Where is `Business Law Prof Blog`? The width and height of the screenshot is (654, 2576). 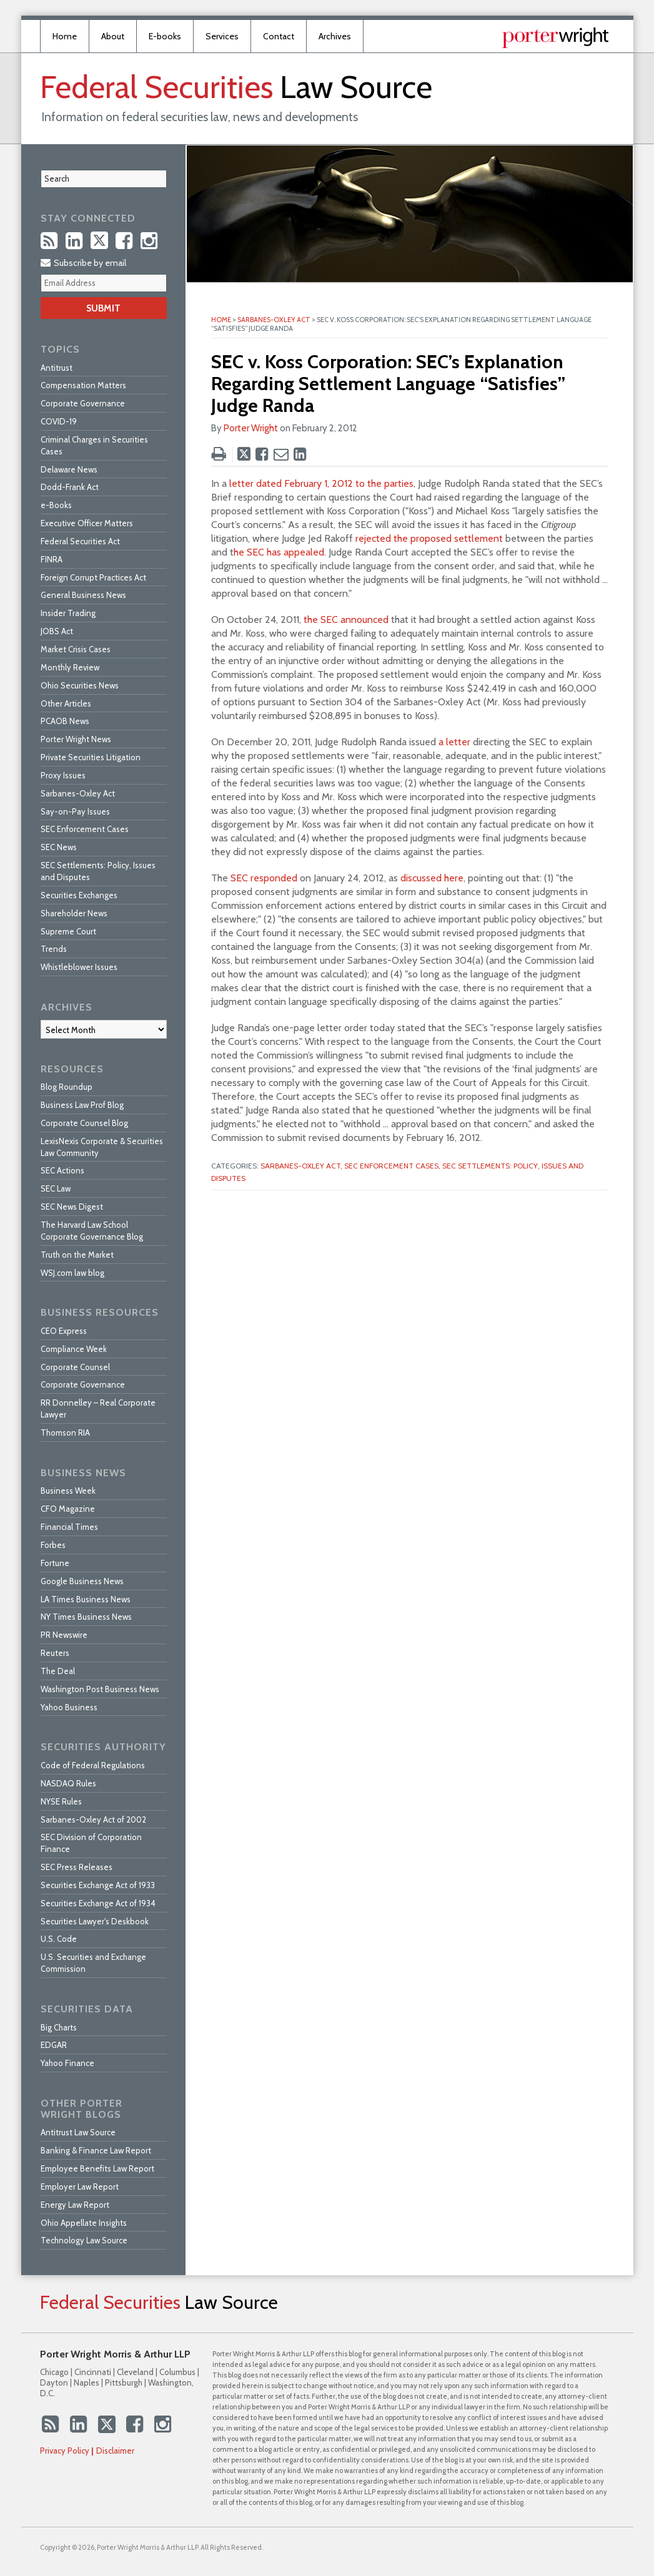 Business Law Prof Blog is located at coordinates (82, 1105).